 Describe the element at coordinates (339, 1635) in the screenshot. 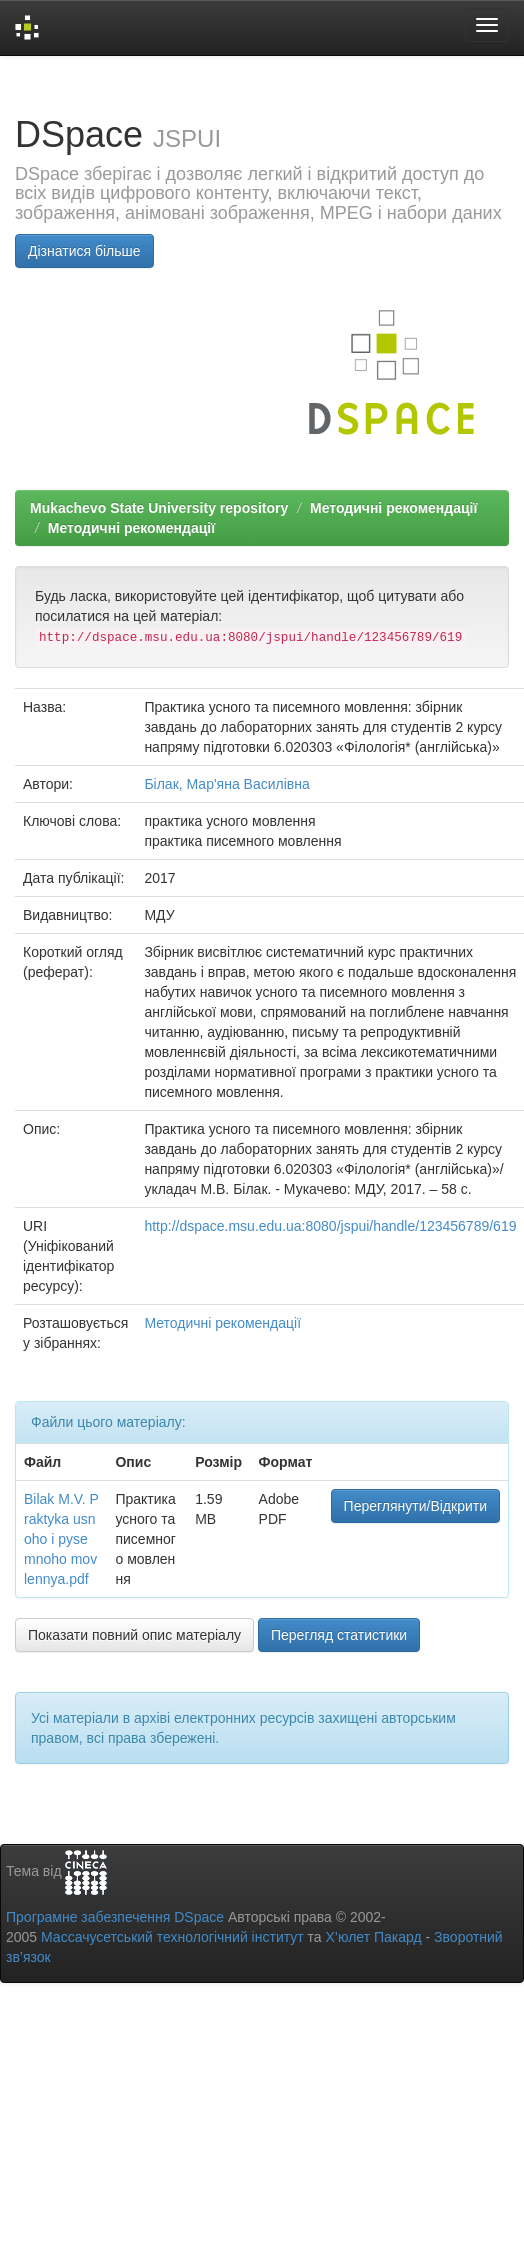

I see `Перегляд статистики` at that location.